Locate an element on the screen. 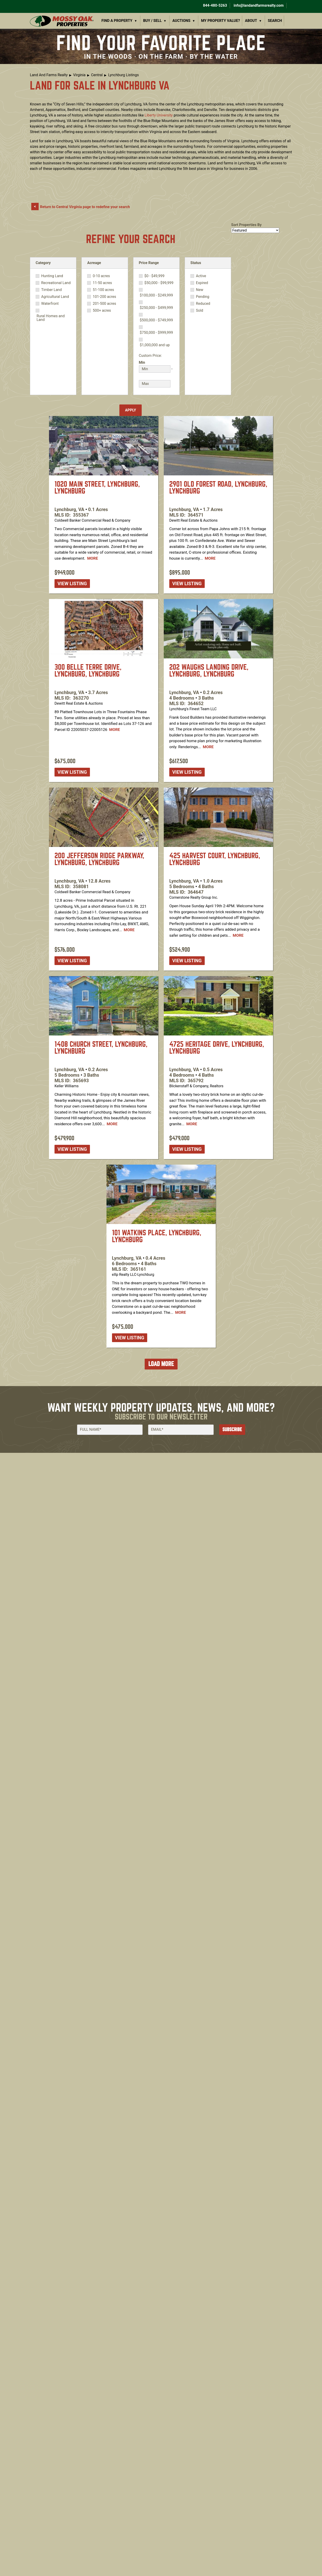 Image resolution: width=322 pixels, height=2576 pixels. Central is located at coordinates (97, 75).